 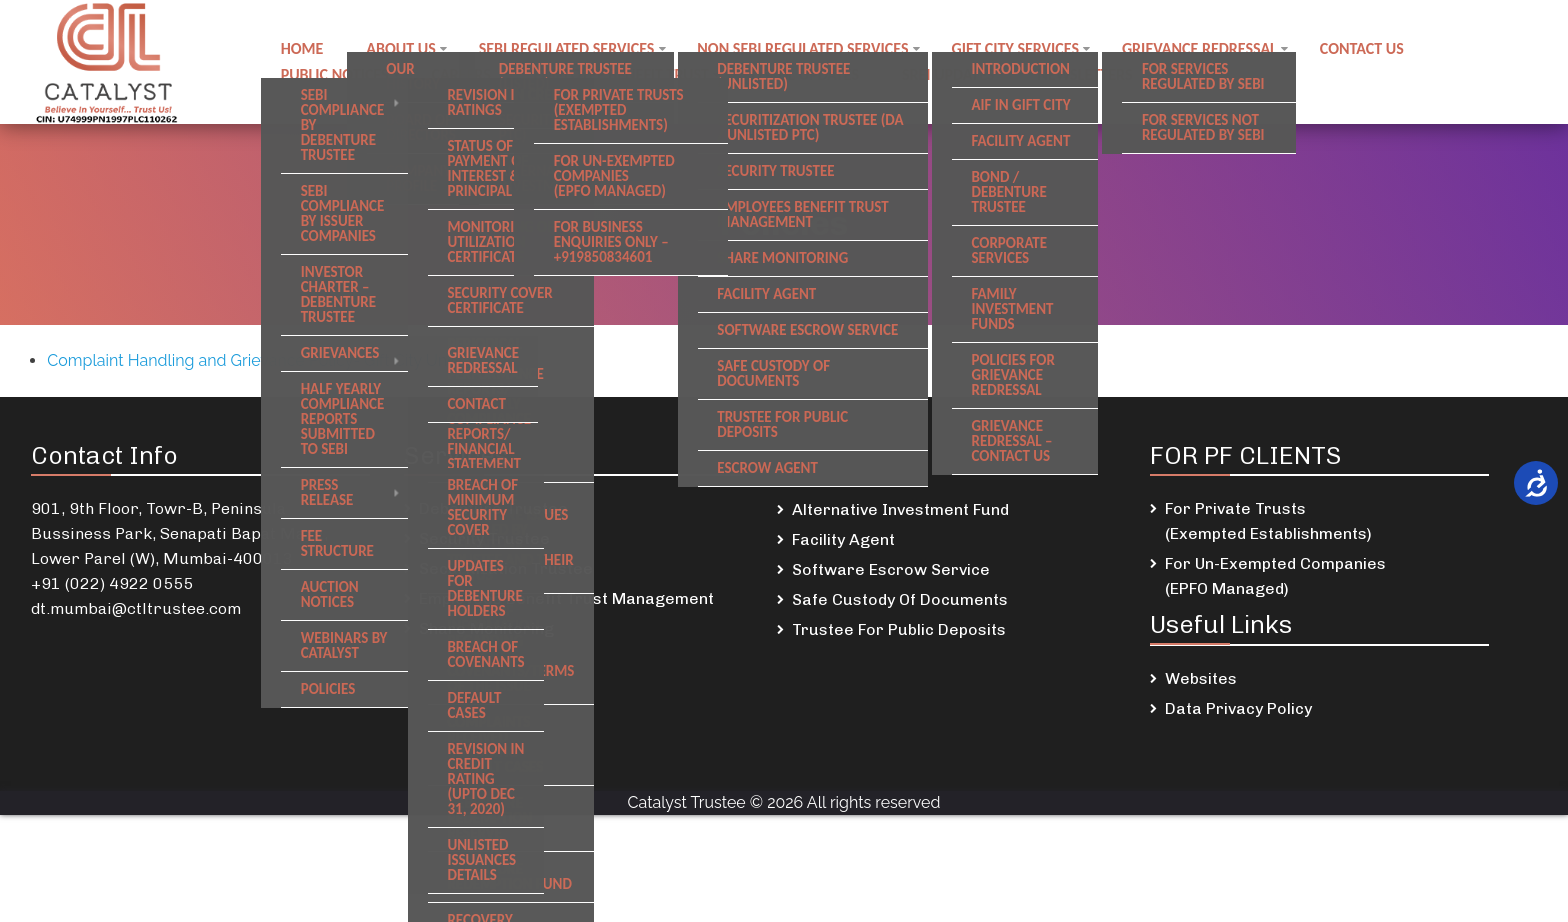 What do you see at coordinates (1201, 678) in the screenshot?
I see `Websites` at bounding box center [1201, 678].